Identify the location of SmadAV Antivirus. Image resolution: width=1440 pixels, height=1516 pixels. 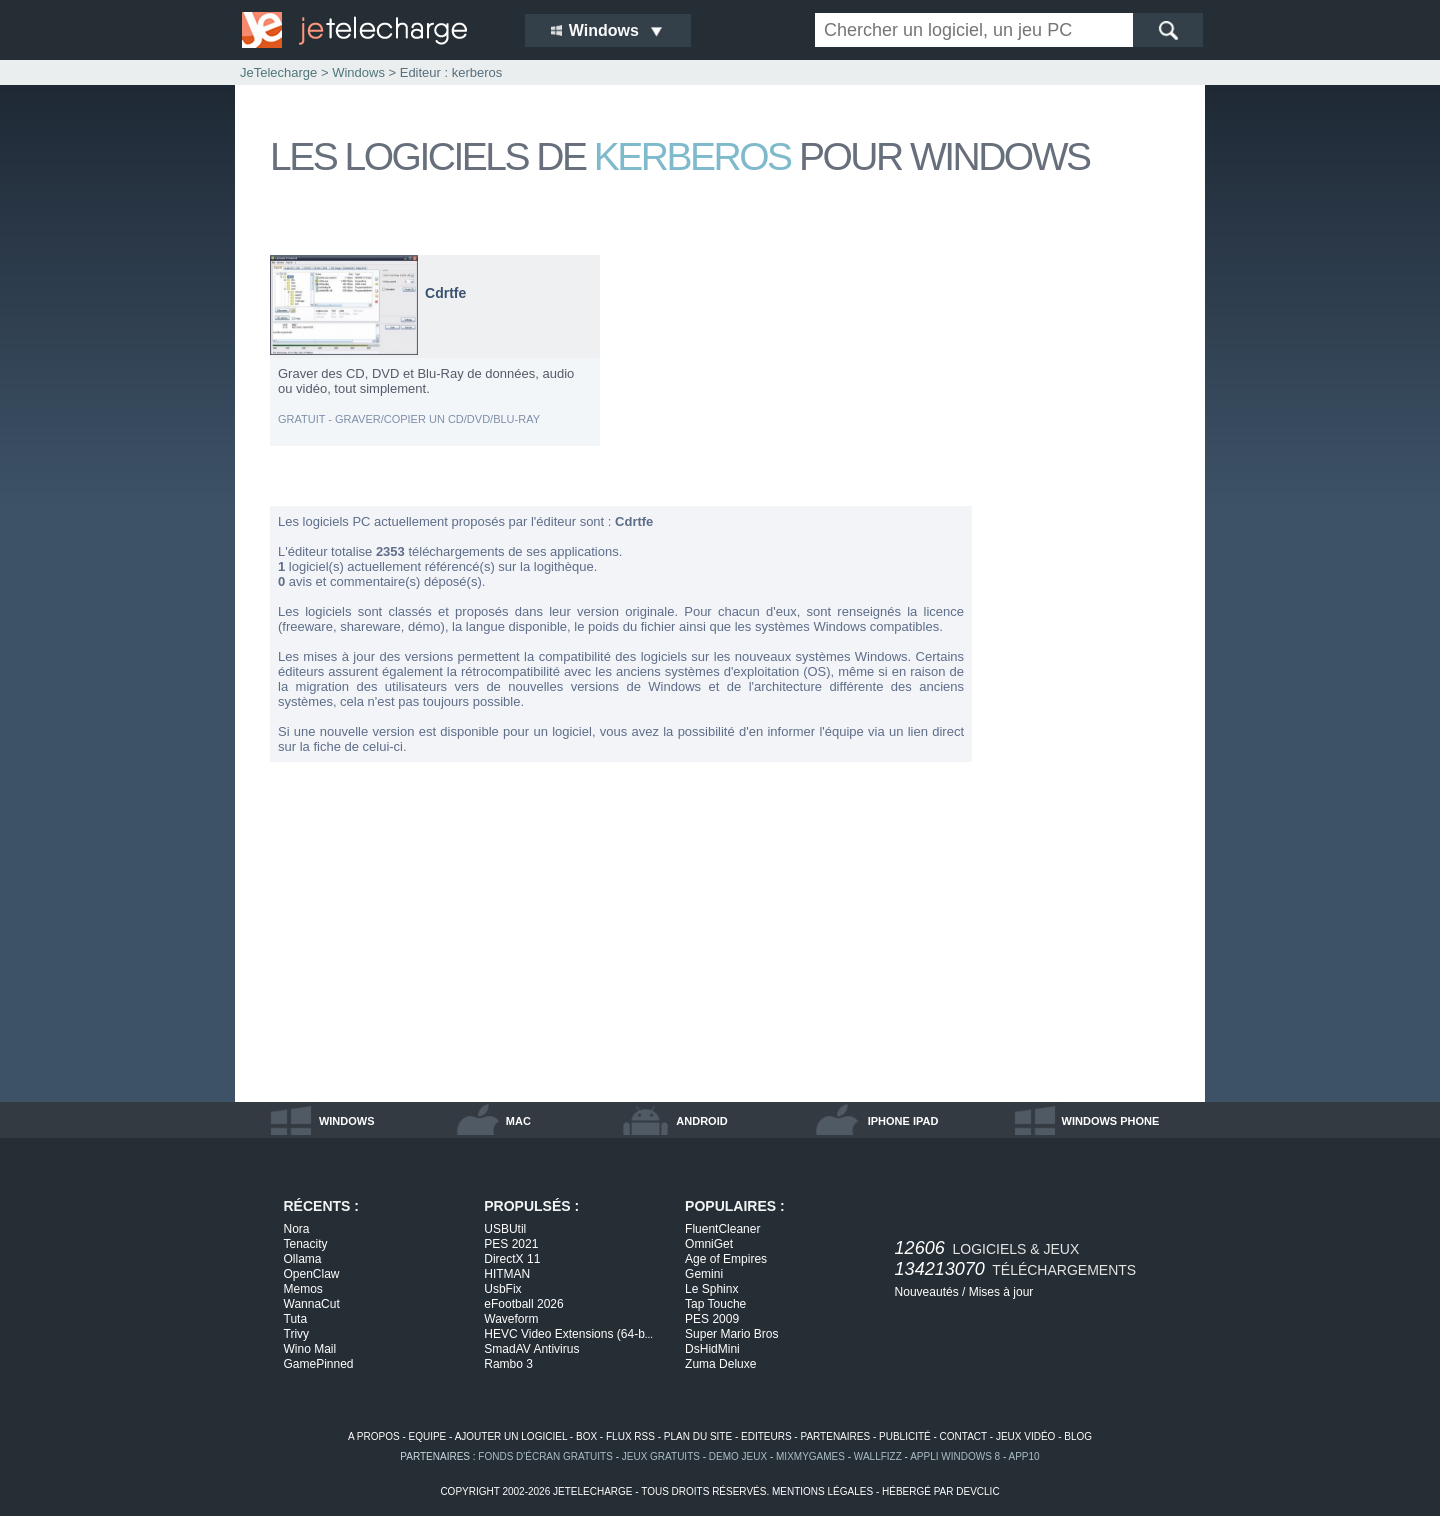
(531, 1349).